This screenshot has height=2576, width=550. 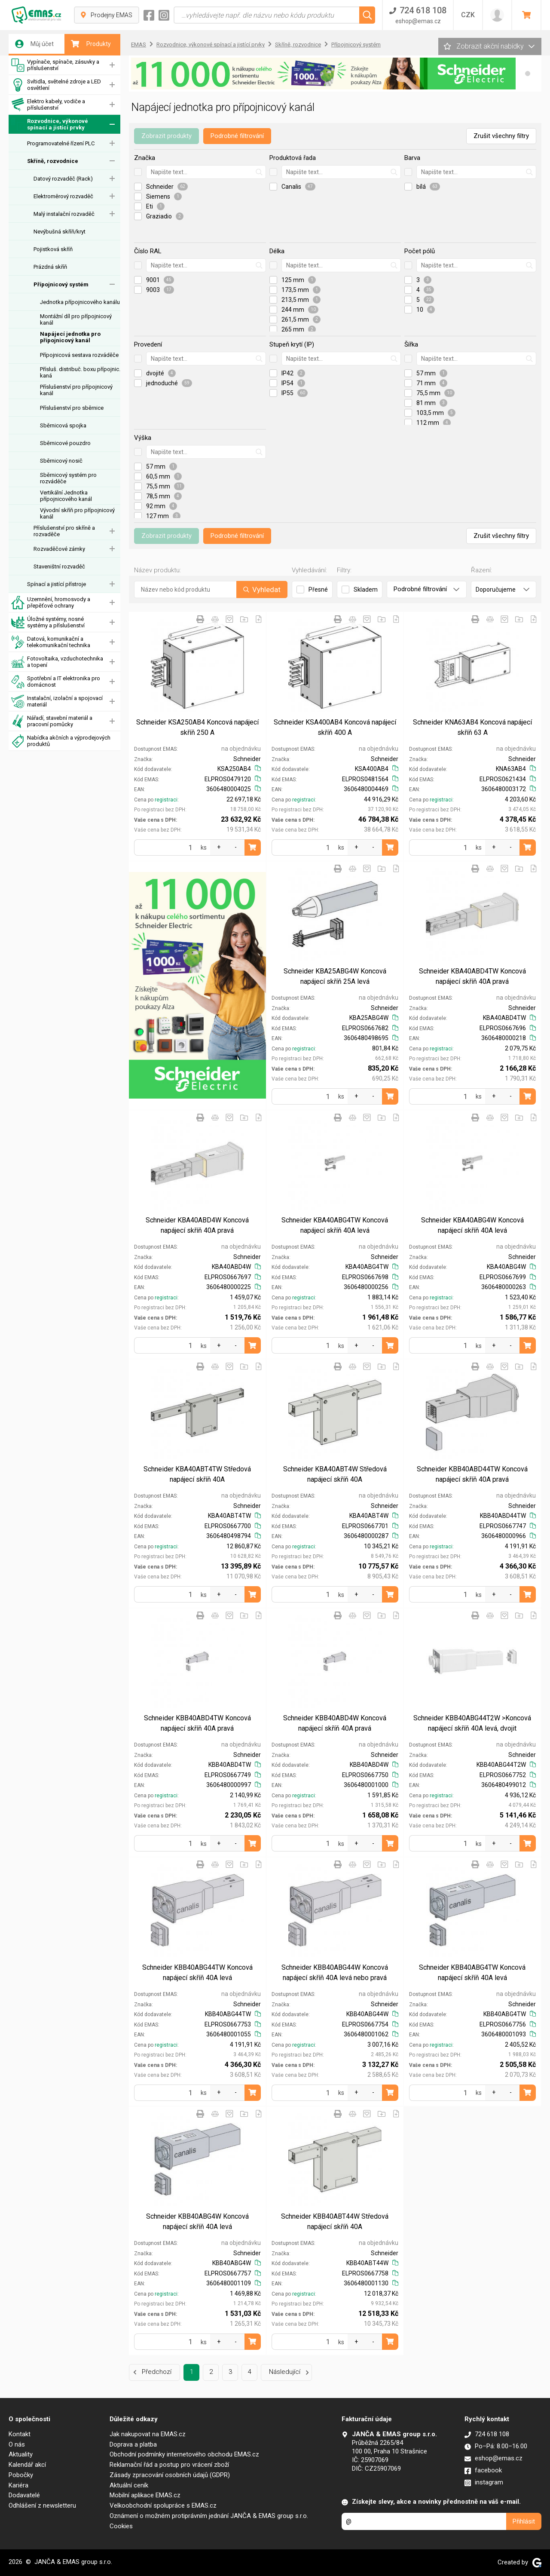 I want to click on Datový rozvaděč (Rack), so click(x=63, y=178).